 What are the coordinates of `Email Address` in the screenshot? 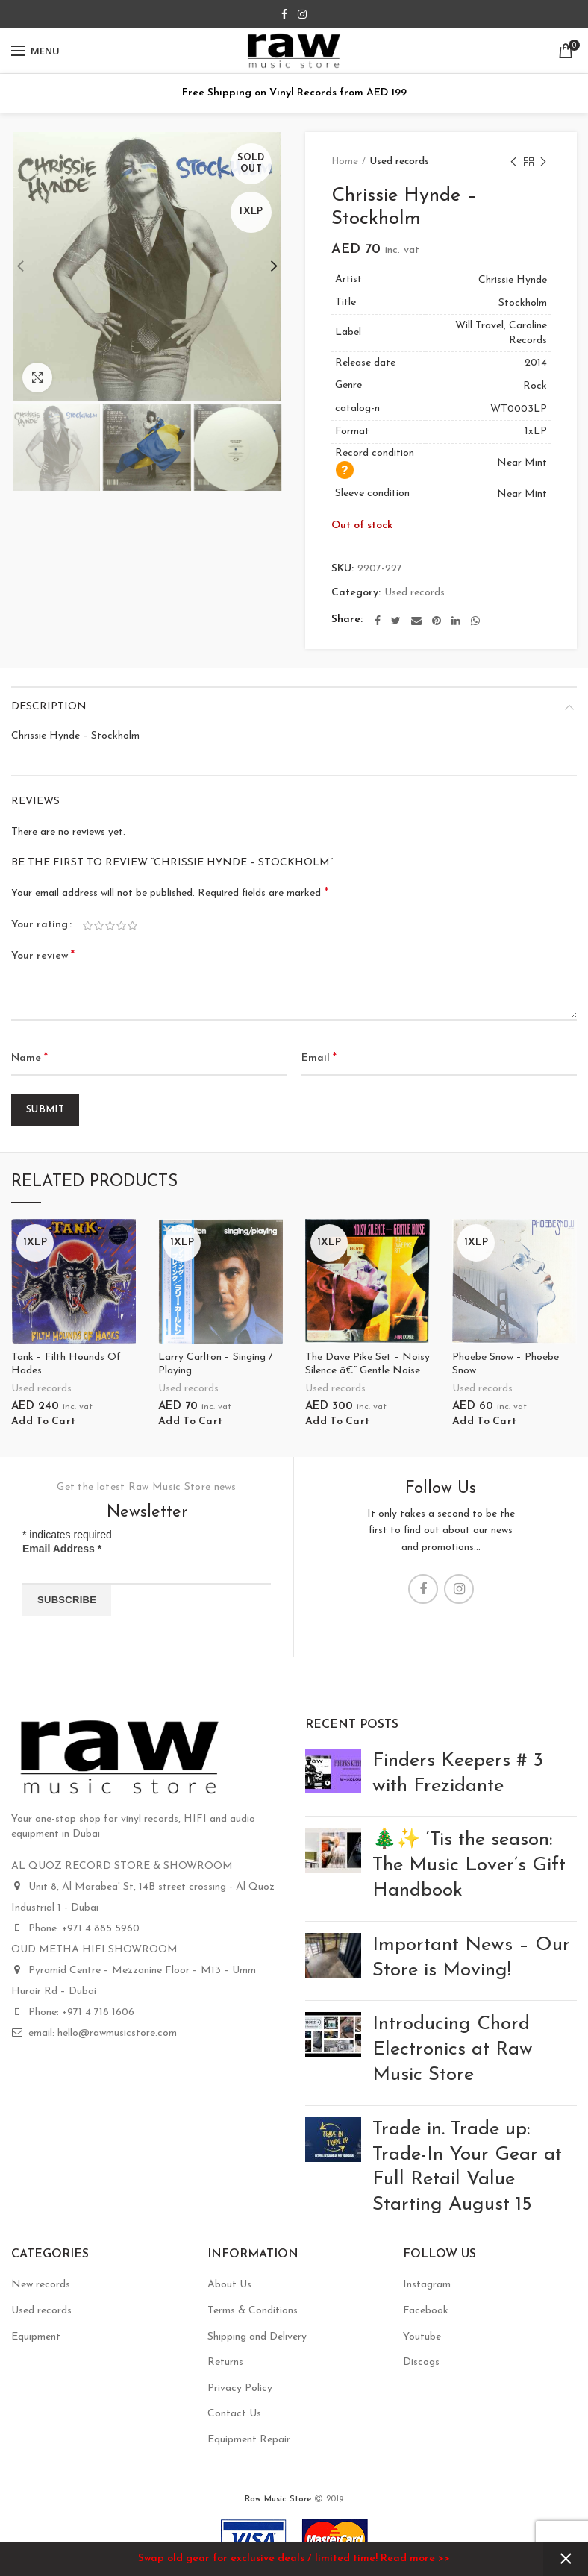 It's located at (61, 1549).